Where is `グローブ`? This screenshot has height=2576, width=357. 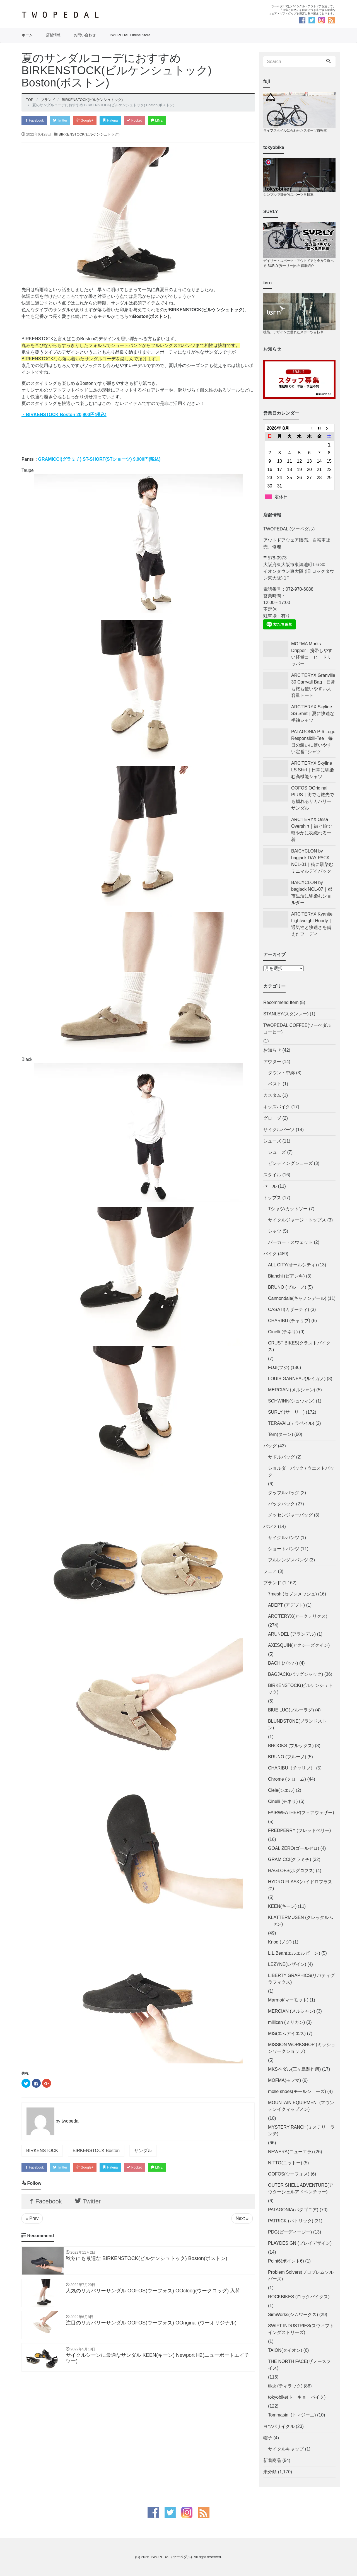
グローブ is located at coordinates (272, 1118).